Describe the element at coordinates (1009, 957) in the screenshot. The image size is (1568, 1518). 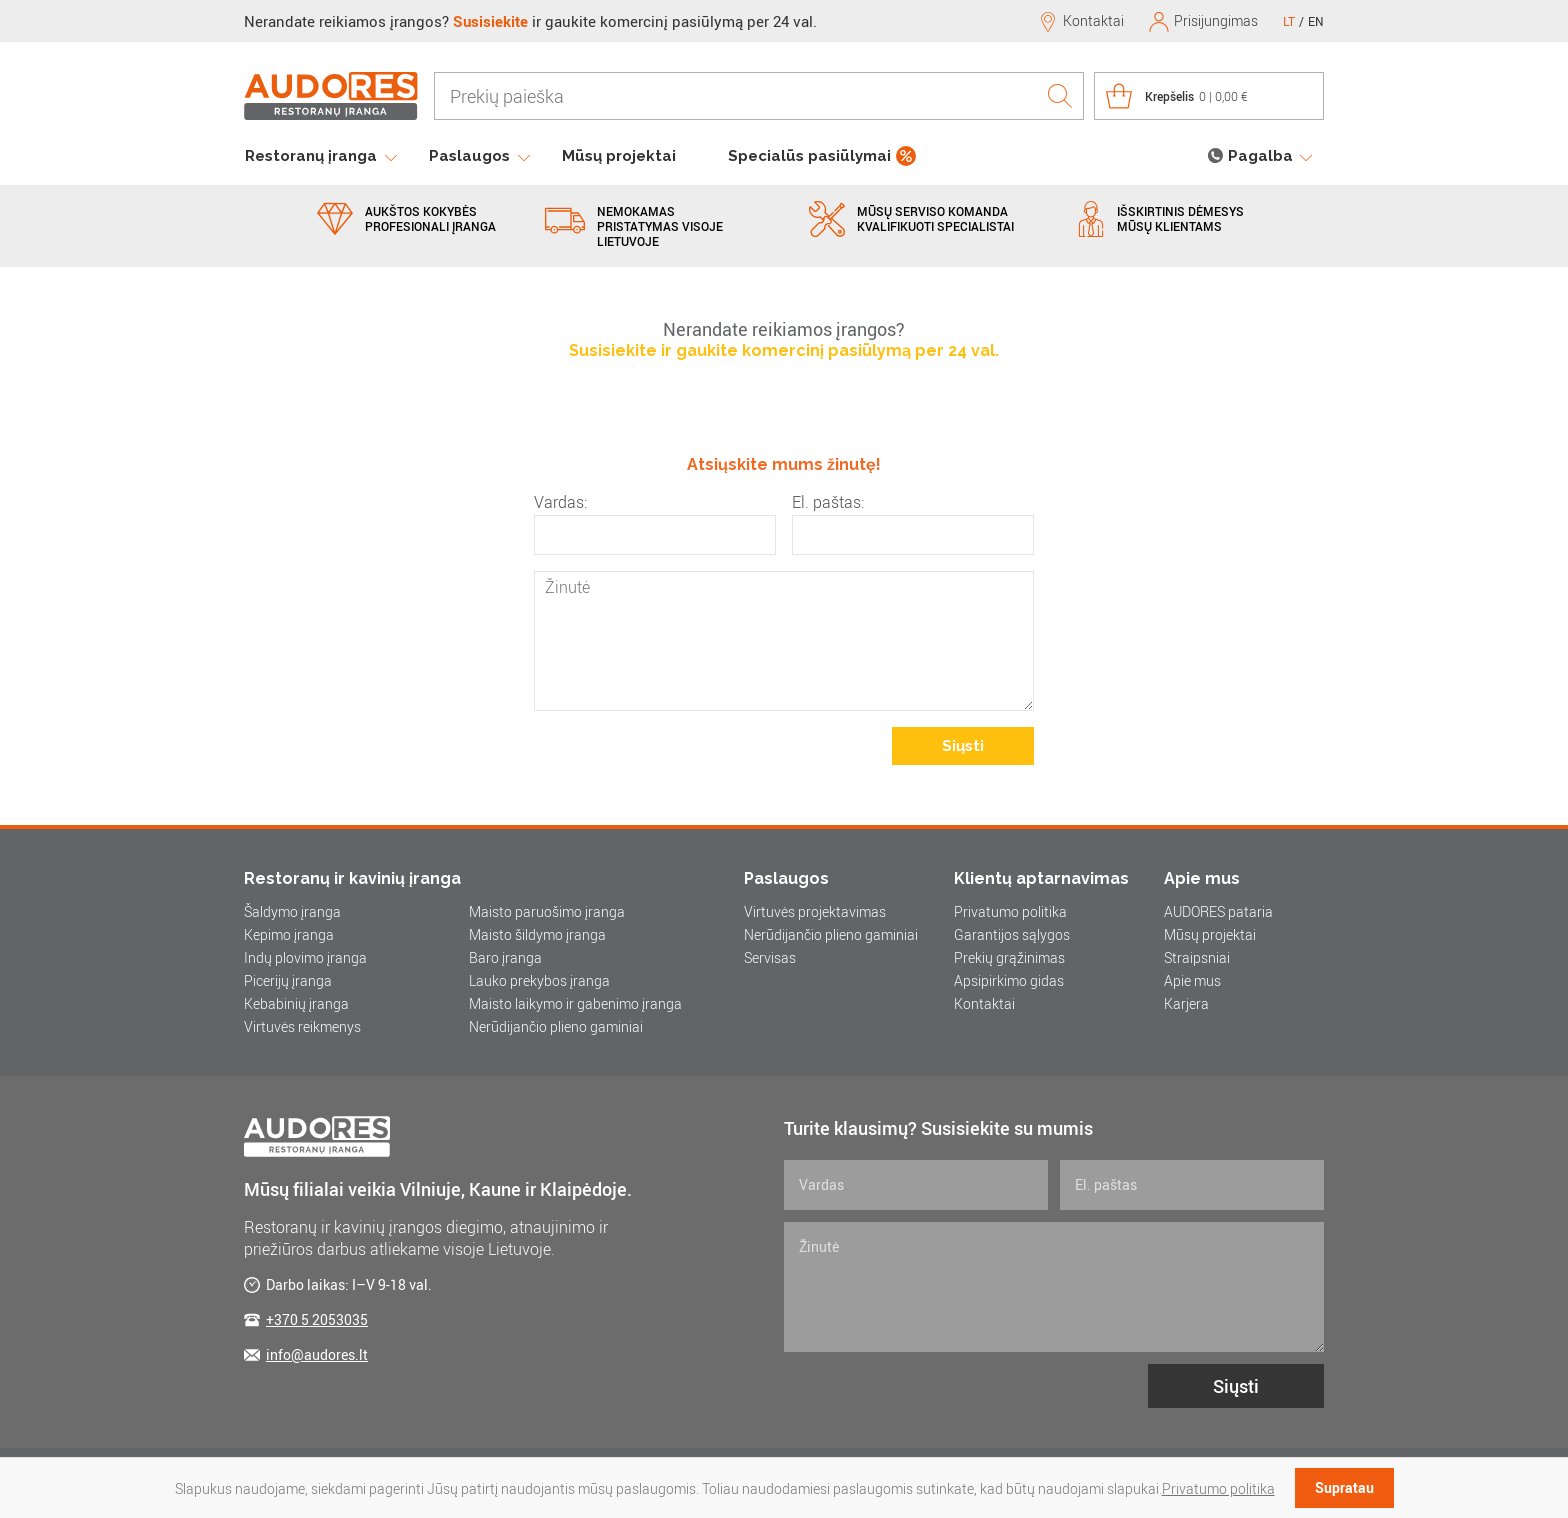
I see `Prekių grąžinimas` at that location.